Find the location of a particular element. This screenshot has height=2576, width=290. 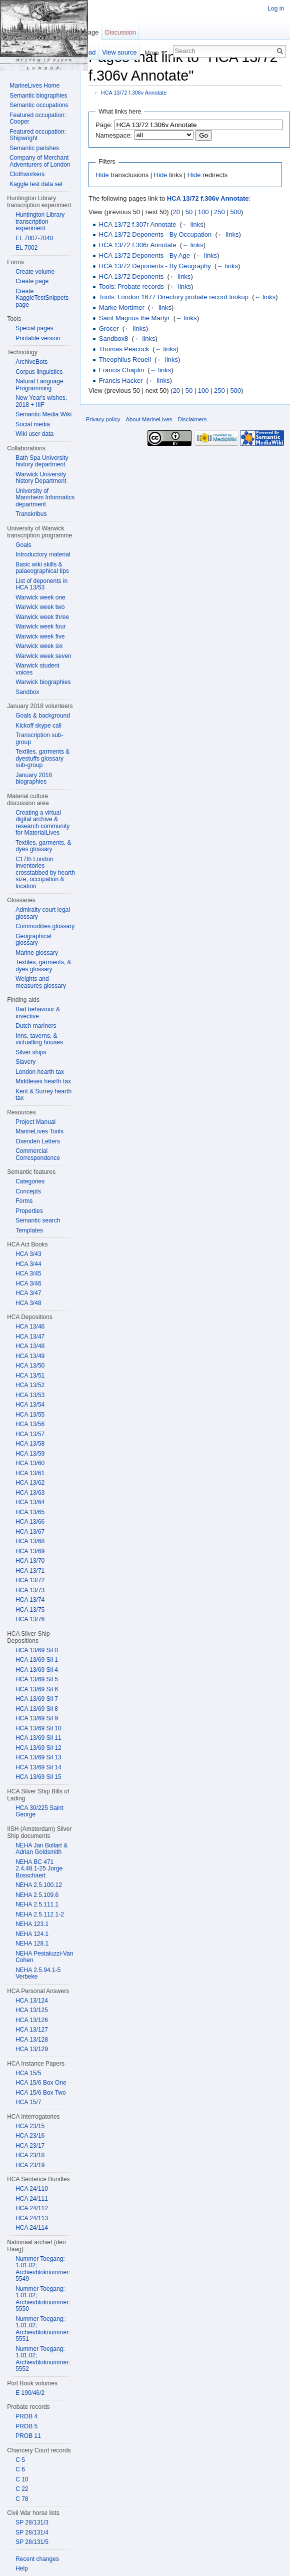

HCA 24/111 is located at coordinates (32, 2198).